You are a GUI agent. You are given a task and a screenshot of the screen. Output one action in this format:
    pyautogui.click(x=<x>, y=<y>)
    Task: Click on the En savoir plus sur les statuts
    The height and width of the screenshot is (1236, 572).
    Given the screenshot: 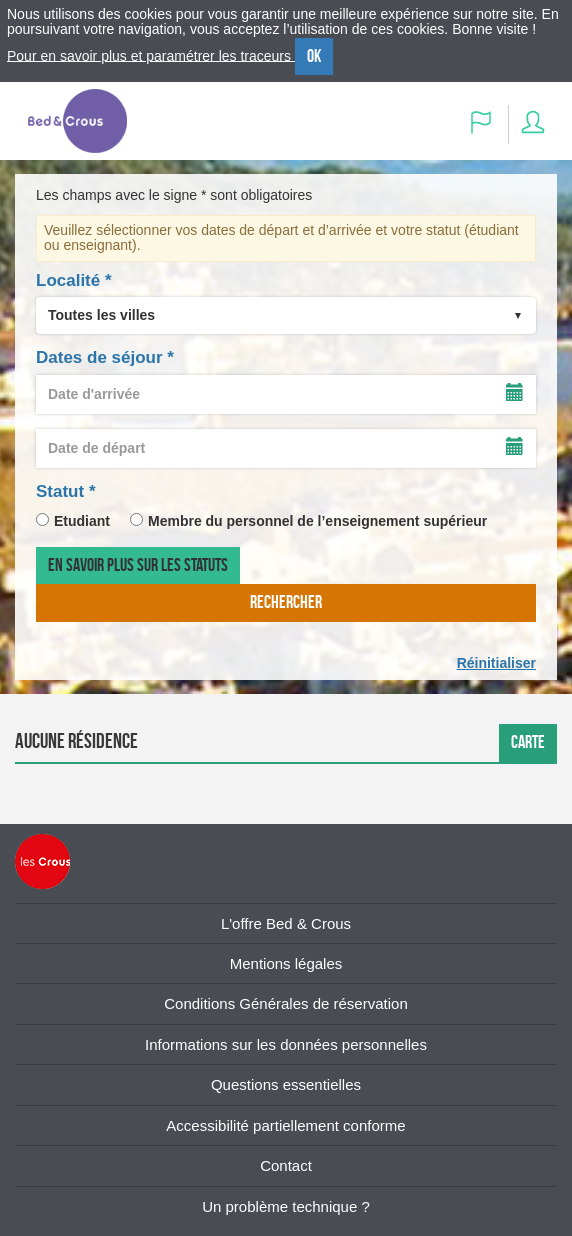 What is the action you would take?
    pyautogui.click(x=138, y=565)
    